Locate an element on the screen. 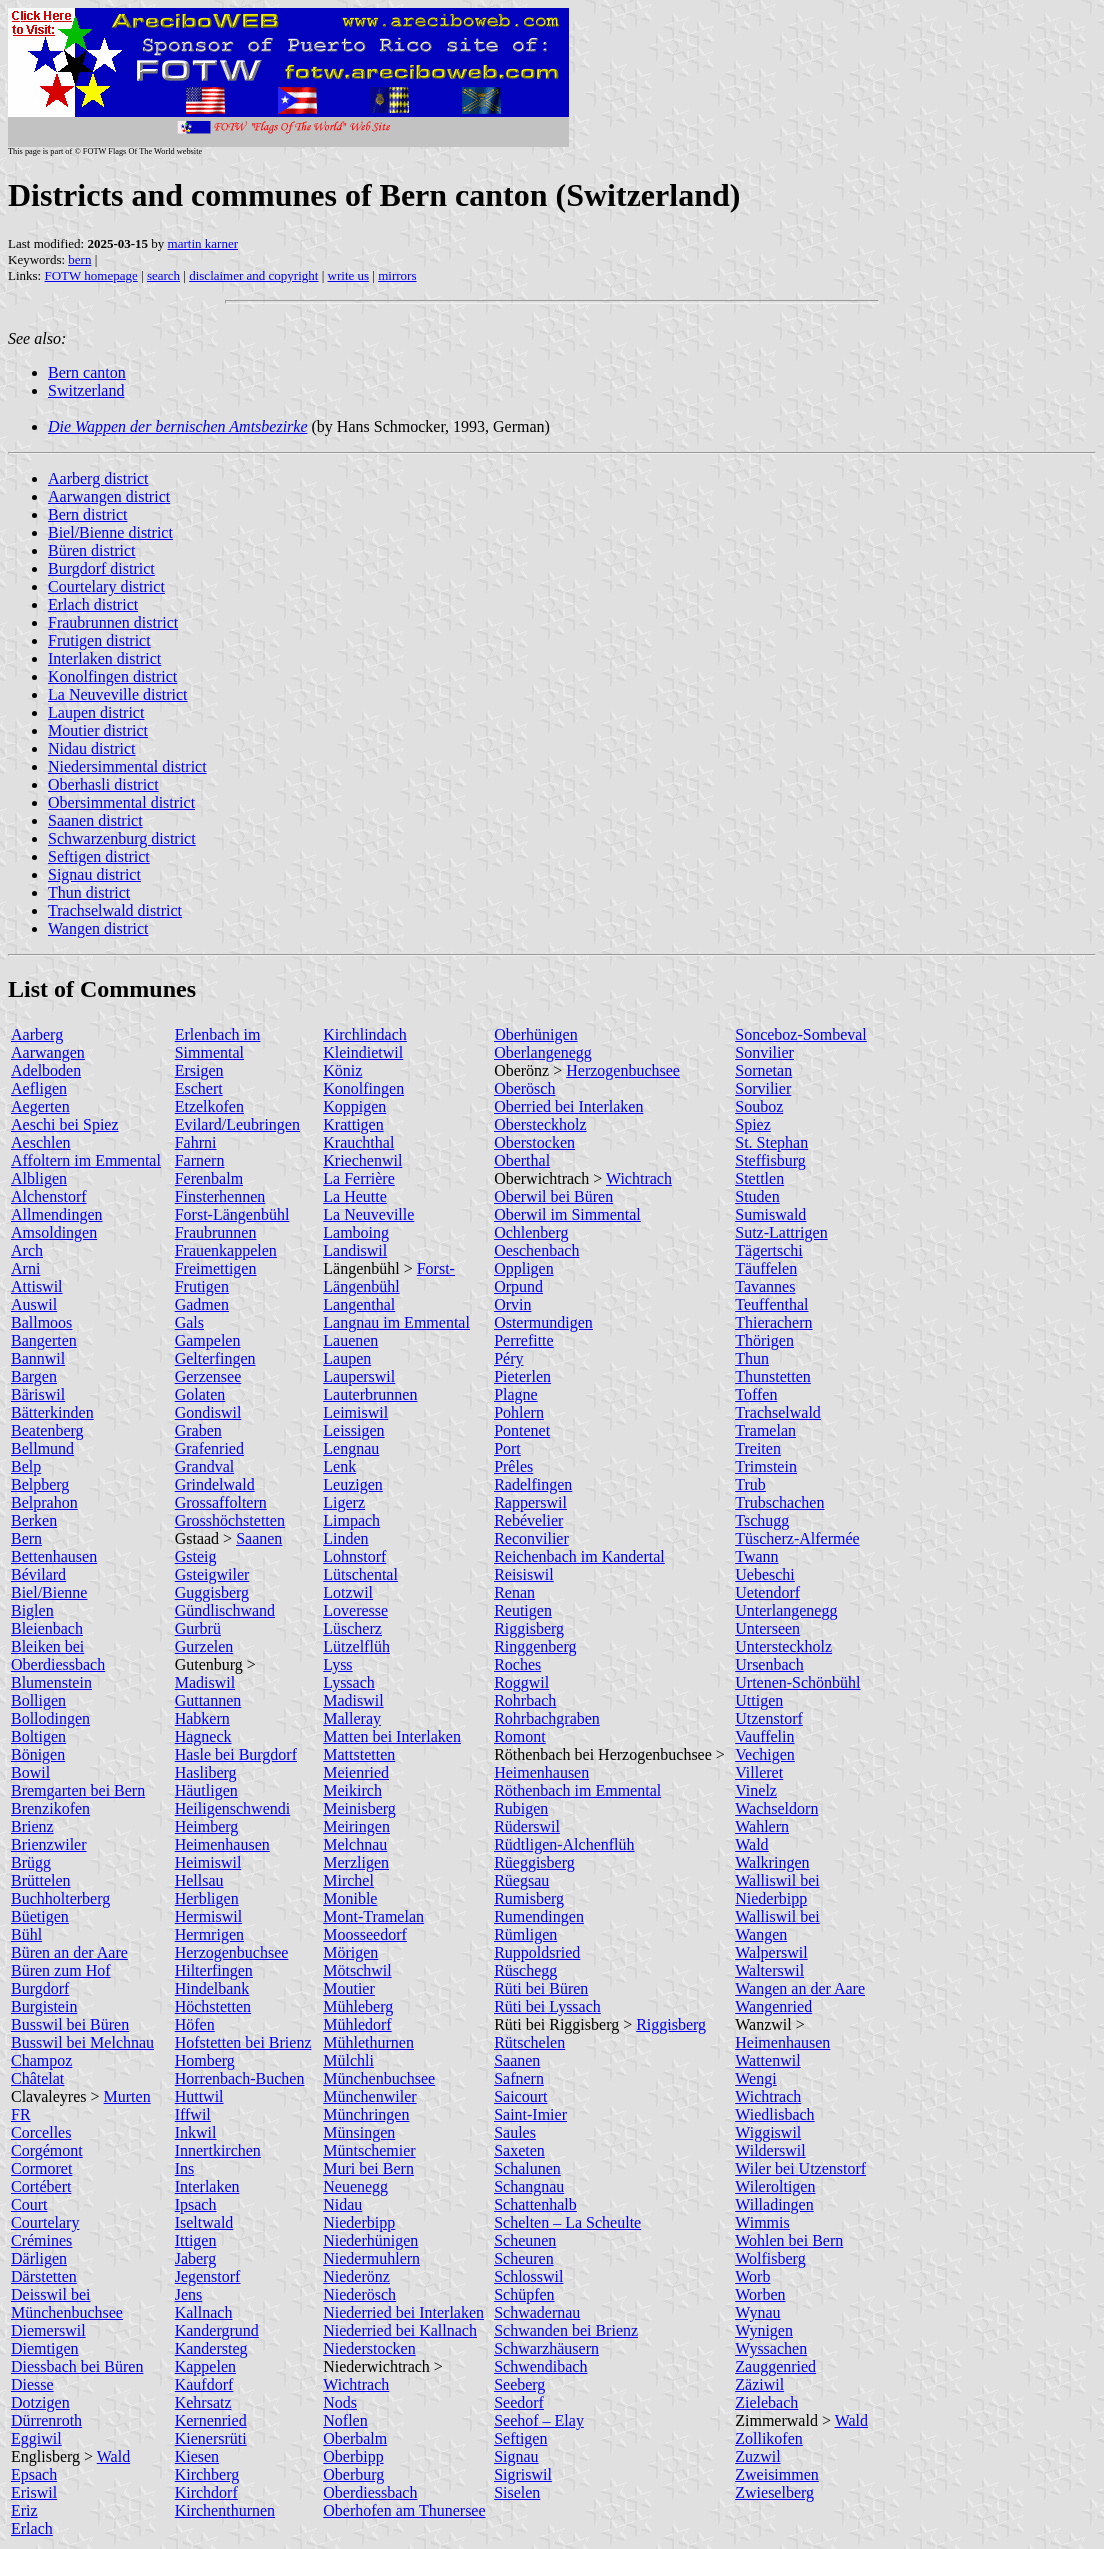  Heimiswil is located at coordinates (208, 1862).